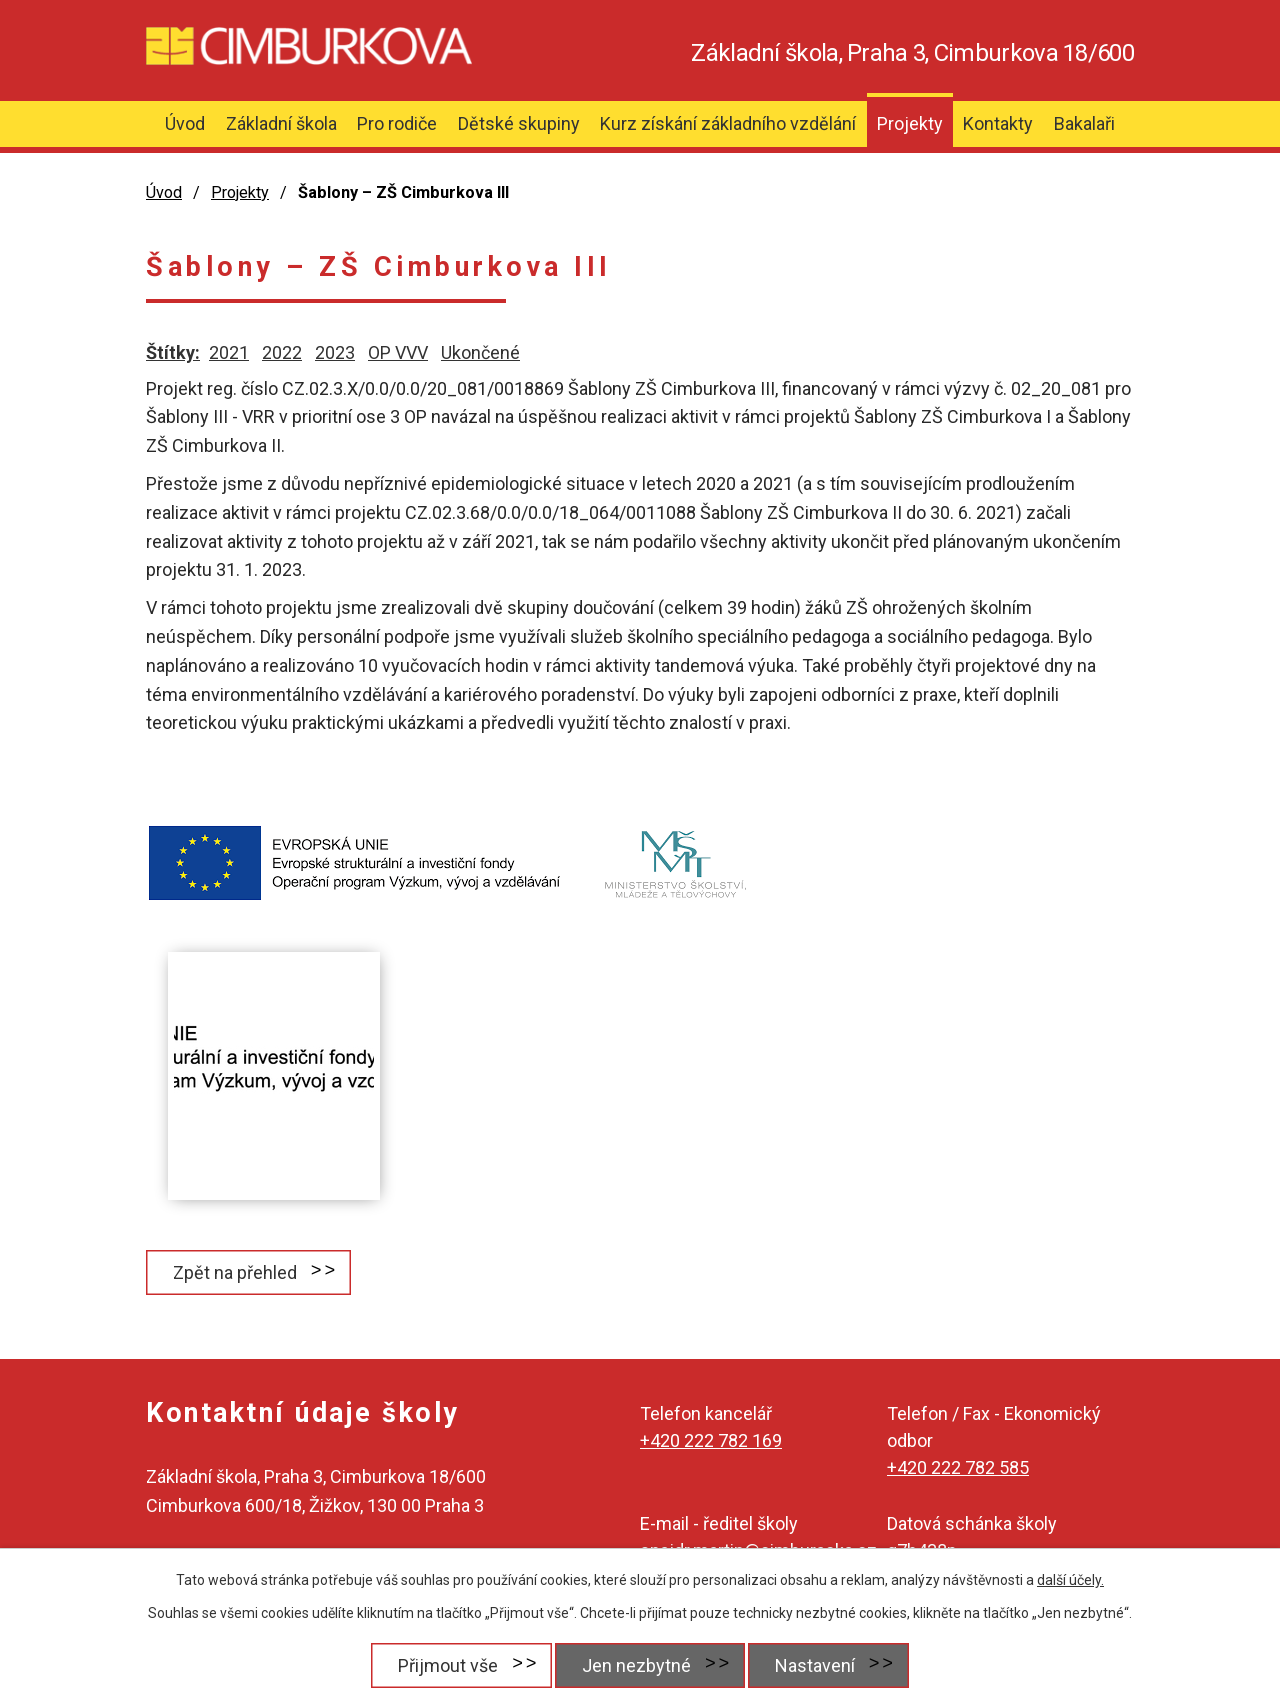 The height and width of the screenshot is (1707, 1280). I want to click on 2021, so click(229, 352).